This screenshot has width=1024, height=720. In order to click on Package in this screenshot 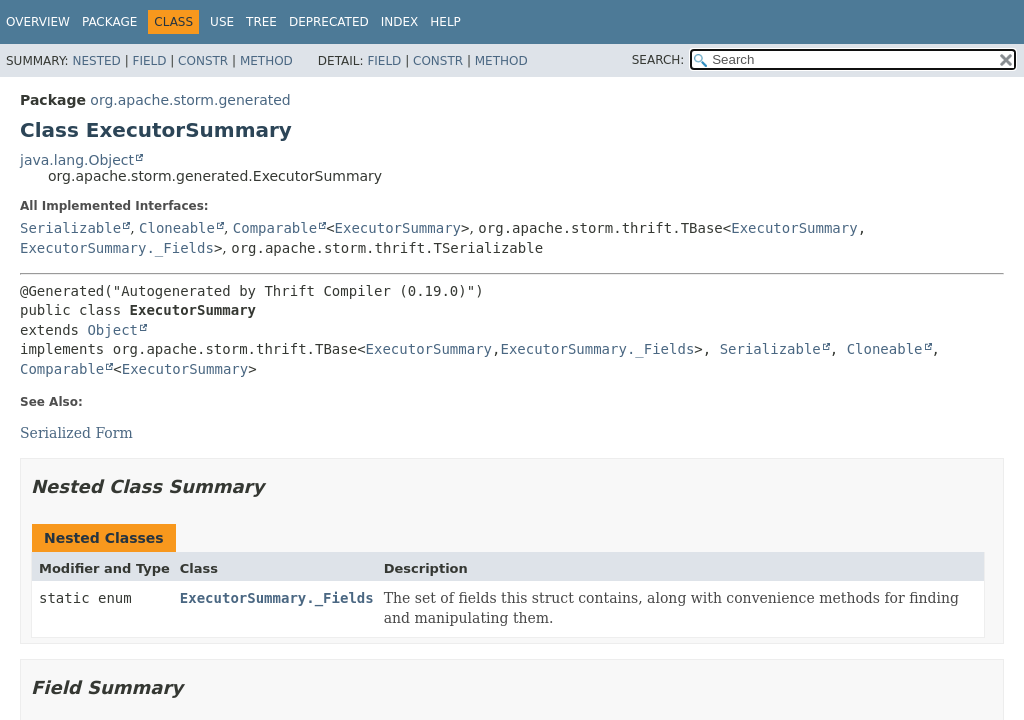, I will do `click(109, 22)`.